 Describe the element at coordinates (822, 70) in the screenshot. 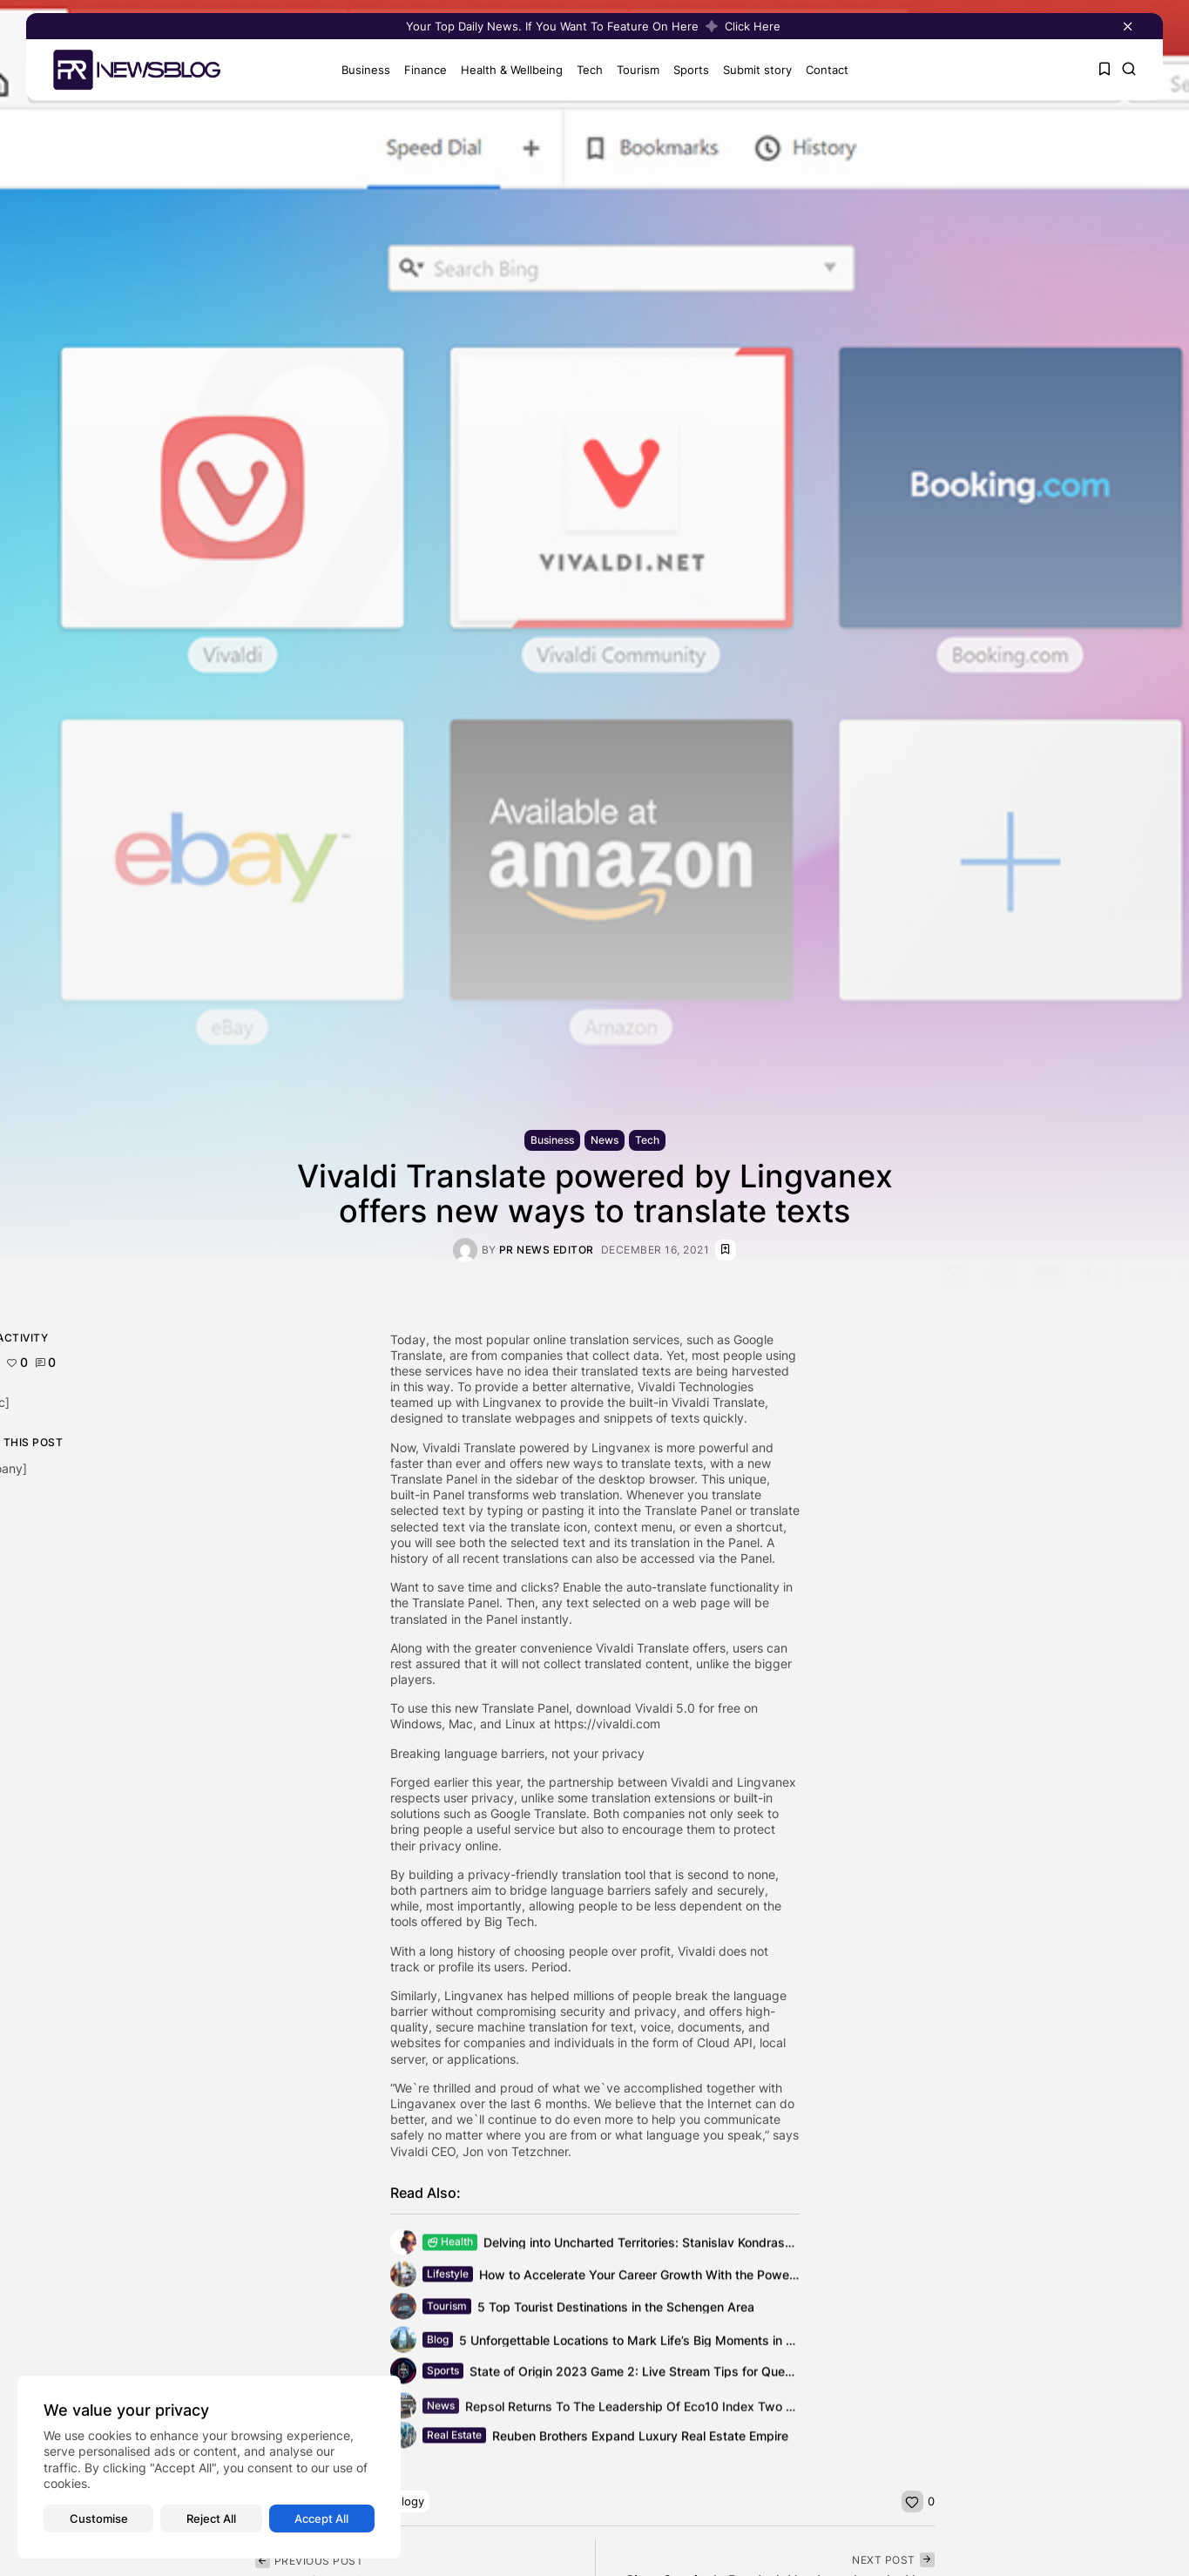

I see `Contact` at that location.